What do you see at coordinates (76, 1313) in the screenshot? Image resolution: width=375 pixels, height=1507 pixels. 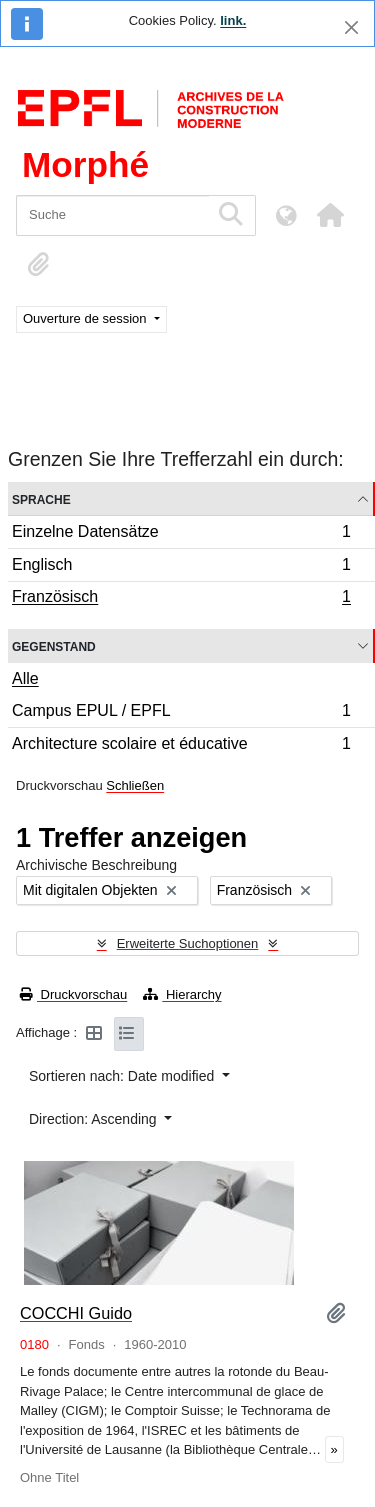 I see `COCCHI Guido` at bounding box center [76, 1313].